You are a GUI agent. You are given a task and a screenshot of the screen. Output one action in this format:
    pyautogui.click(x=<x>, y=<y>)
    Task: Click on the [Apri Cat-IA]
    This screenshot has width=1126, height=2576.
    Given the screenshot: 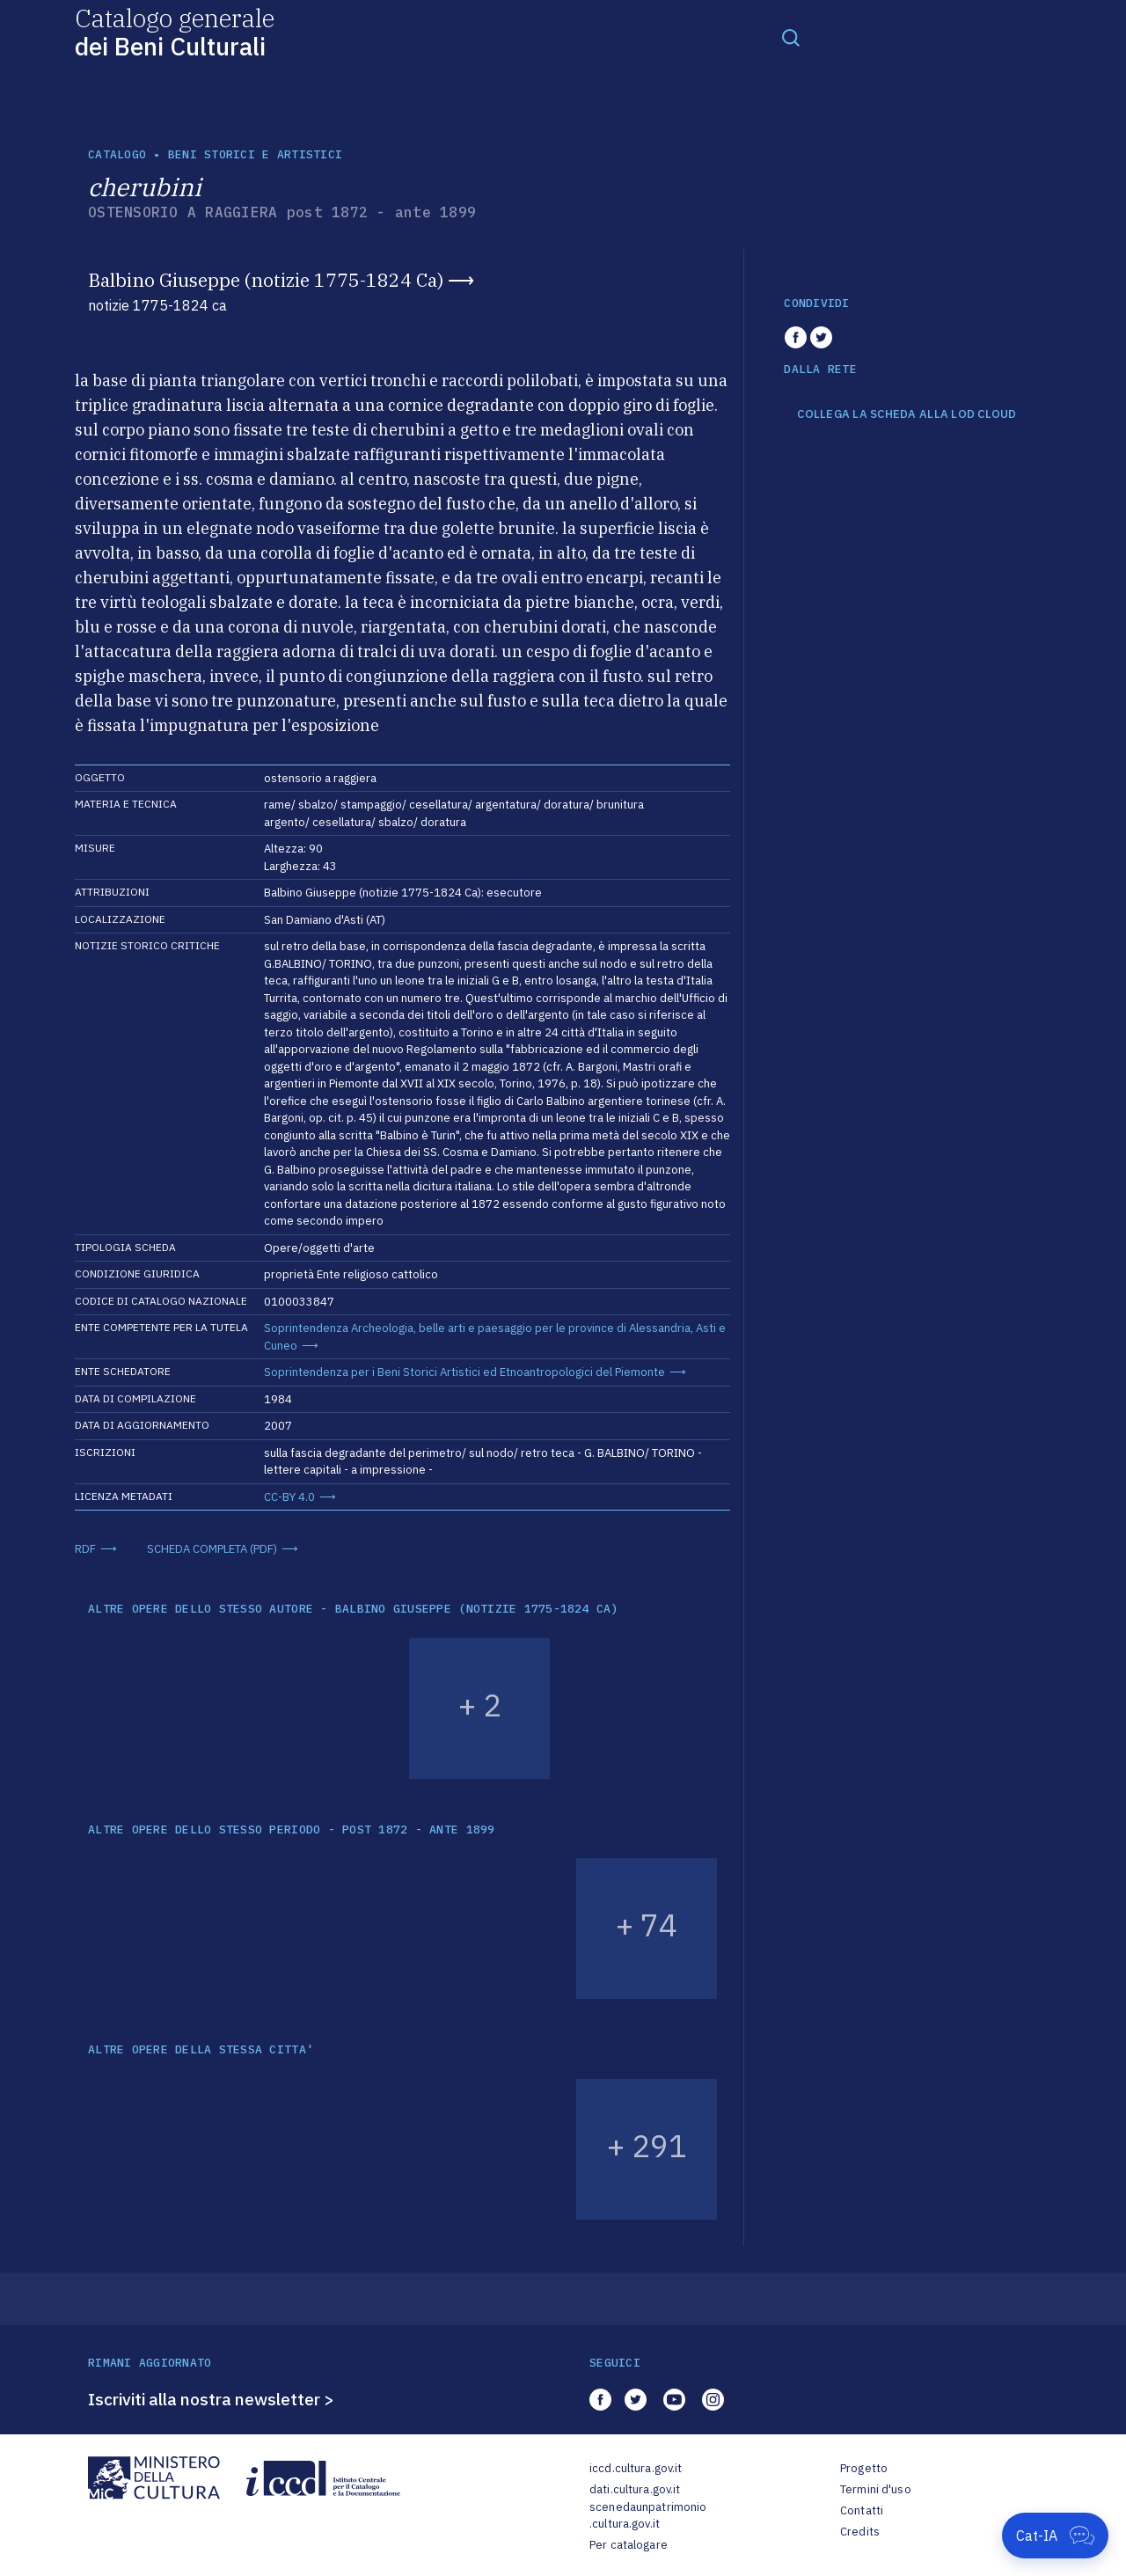 What is the action you would take?
    pyautogui.click(x=1055, y=2535)
    